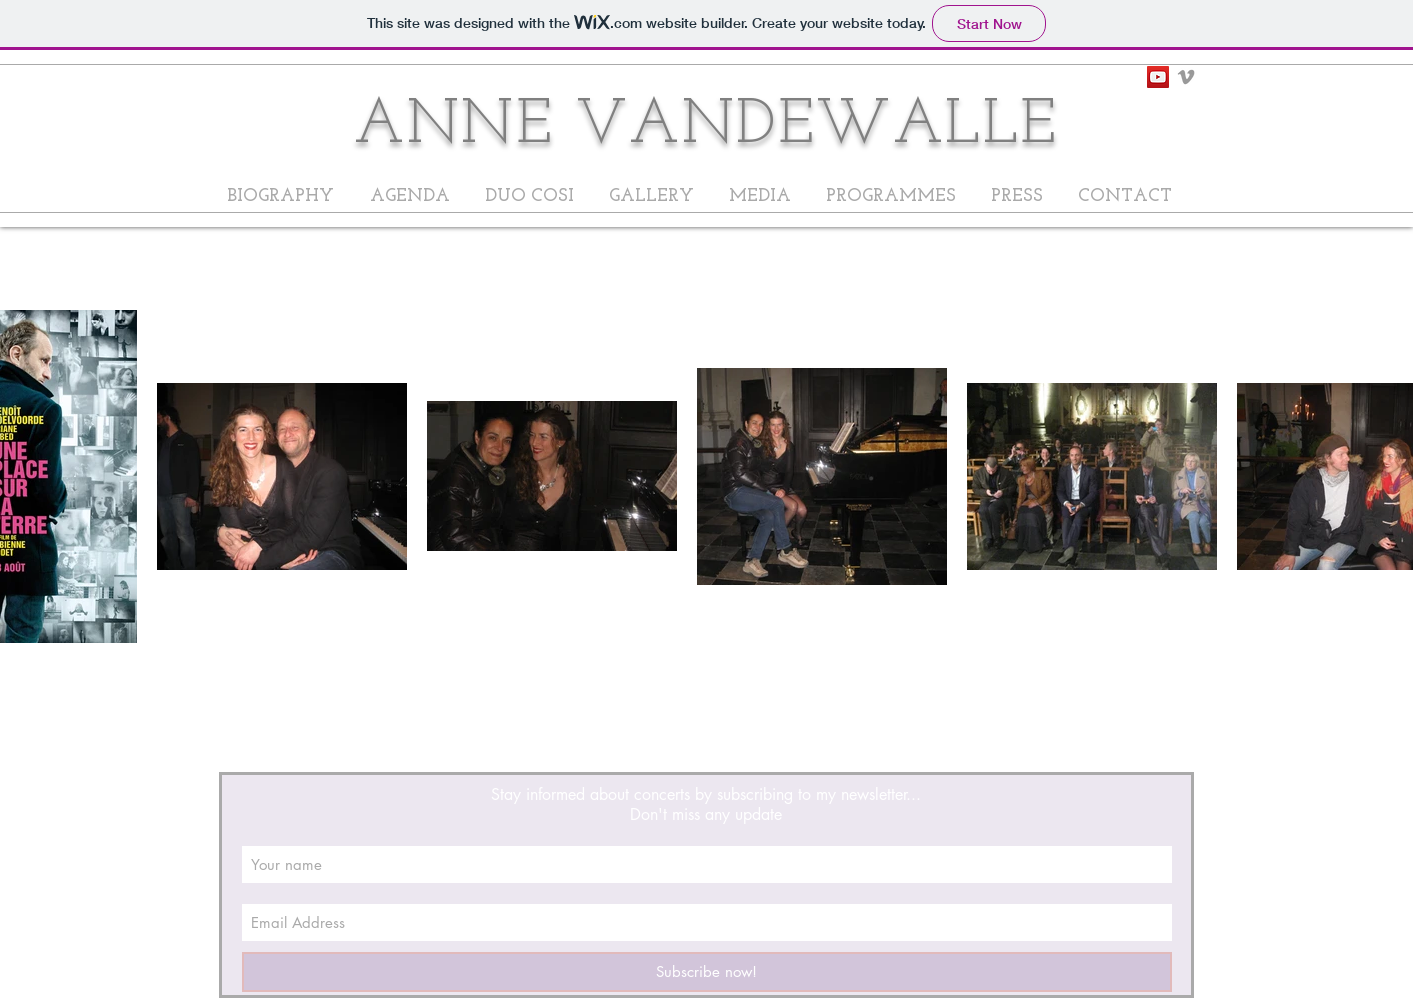  What do you see at coordinates (1158, 77) in the screenshot?
I see `[YouTube Social Icon]` at bounding box center [1158, 77].